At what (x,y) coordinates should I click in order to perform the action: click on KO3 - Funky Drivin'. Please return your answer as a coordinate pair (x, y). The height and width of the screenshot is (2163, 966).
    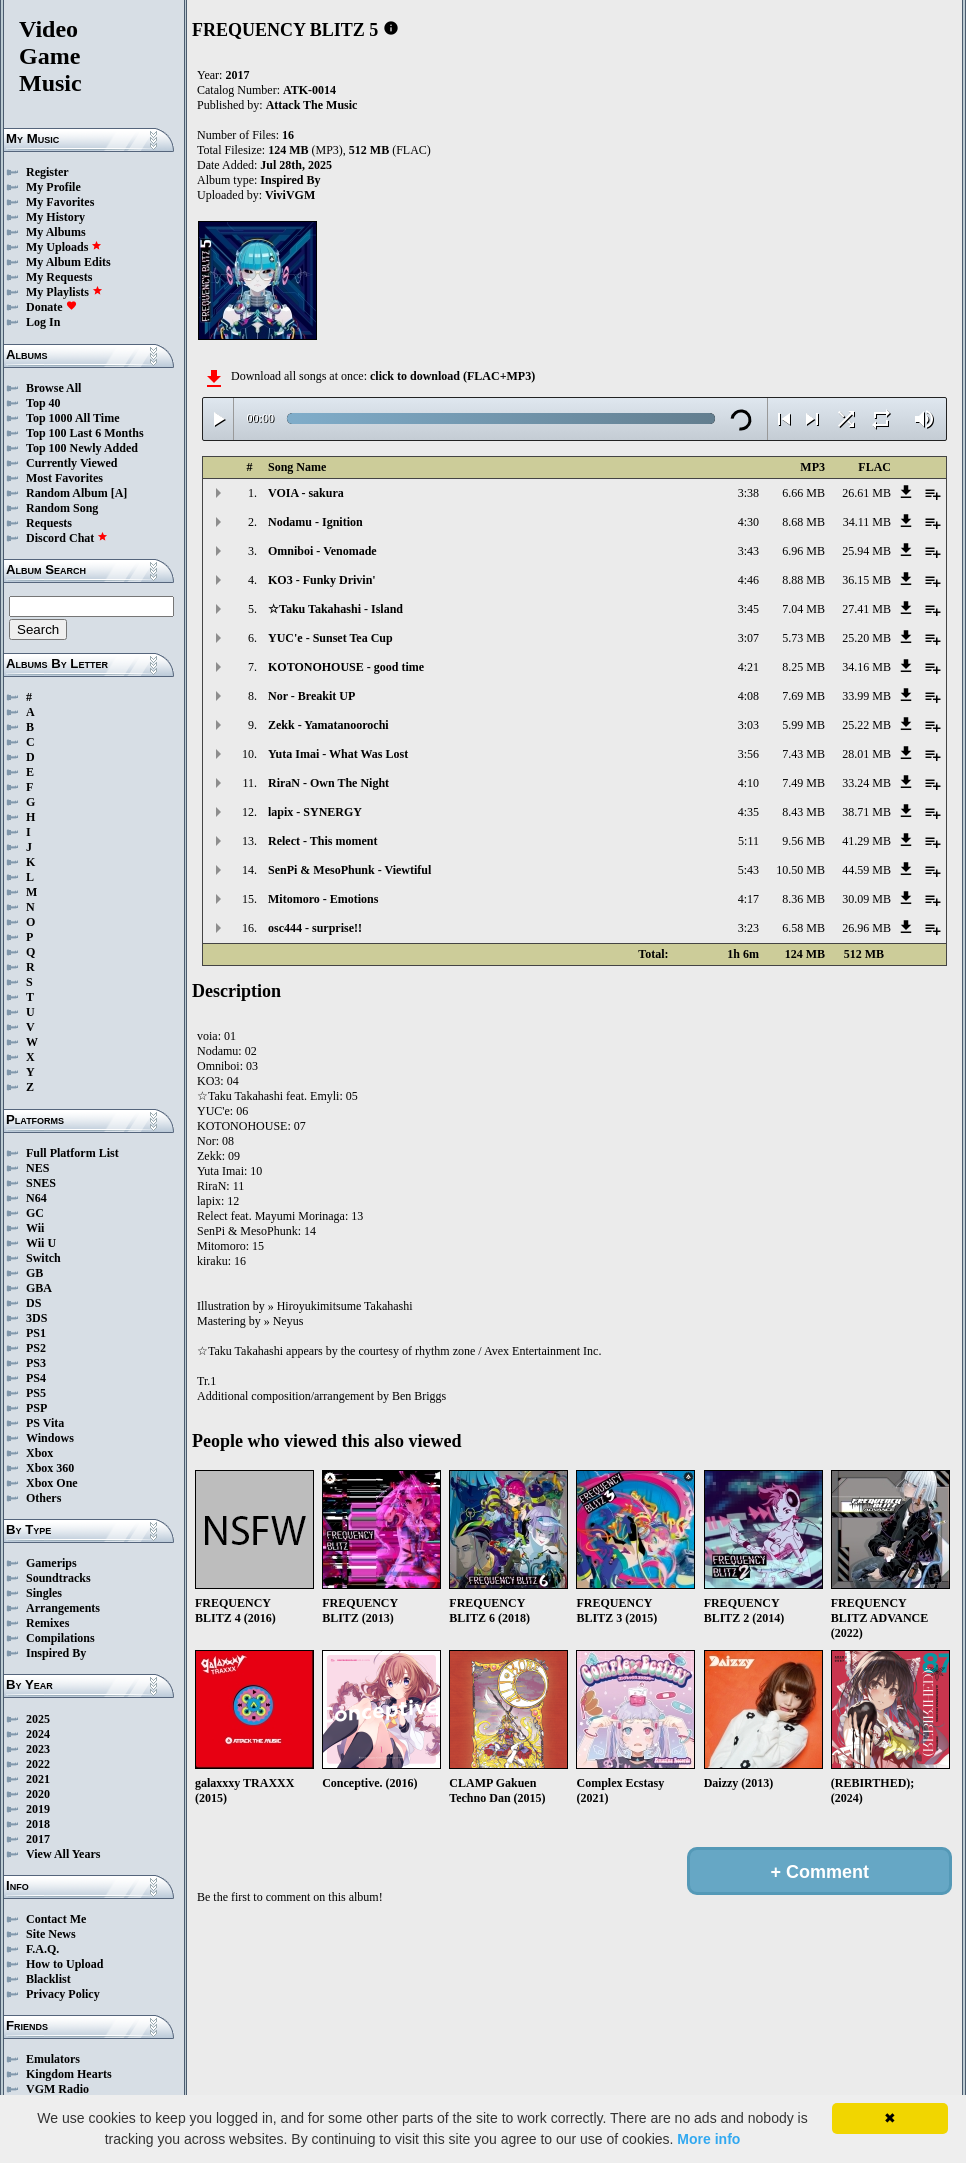
    Looking at the image, I should click on (322, 580).